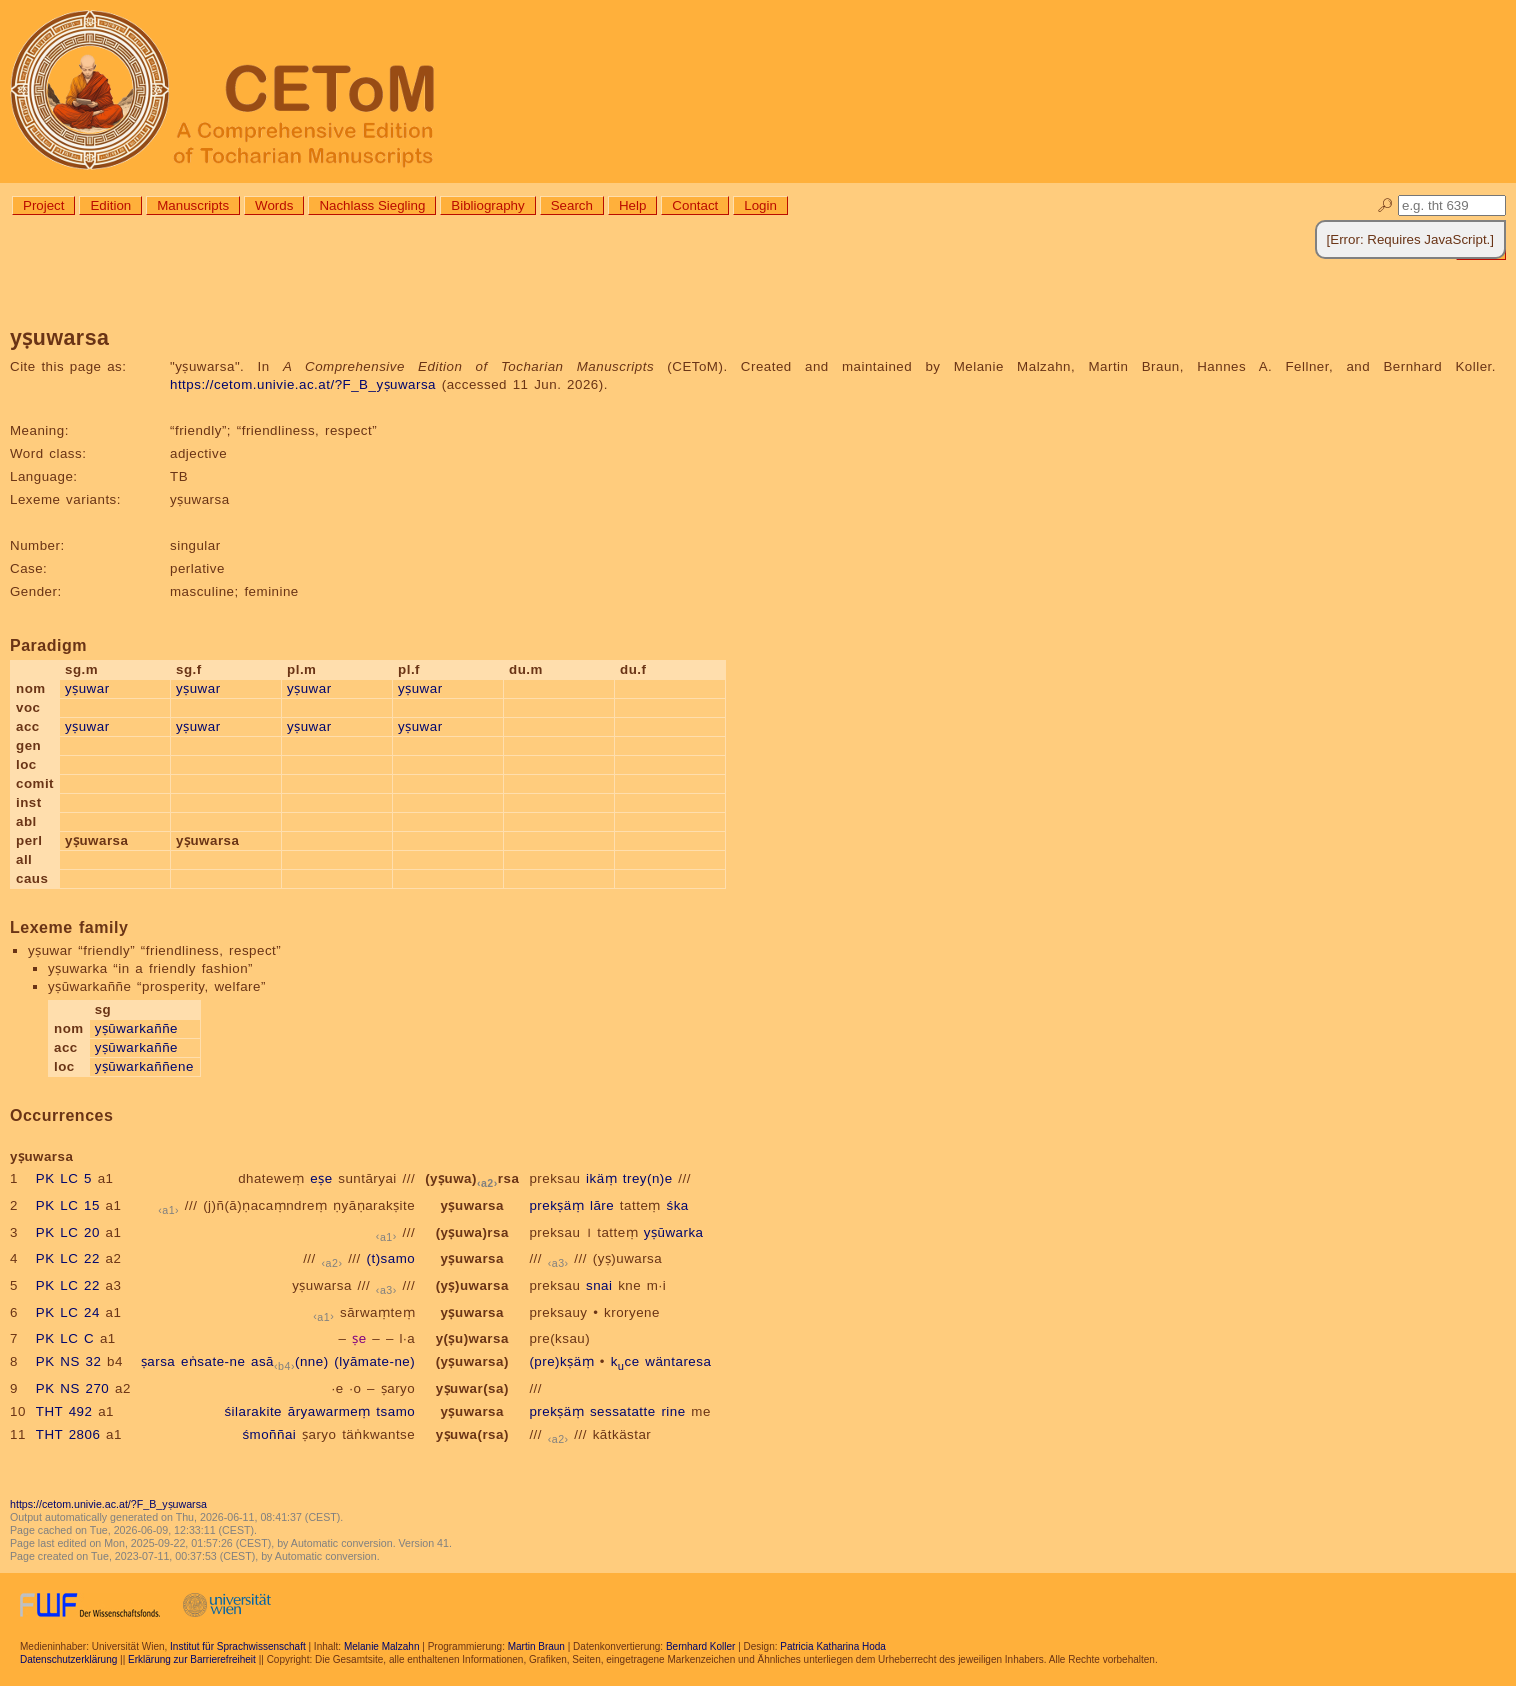 This screenshot has width=1516, height=1686. I want to click on Project, so click(43, 205).